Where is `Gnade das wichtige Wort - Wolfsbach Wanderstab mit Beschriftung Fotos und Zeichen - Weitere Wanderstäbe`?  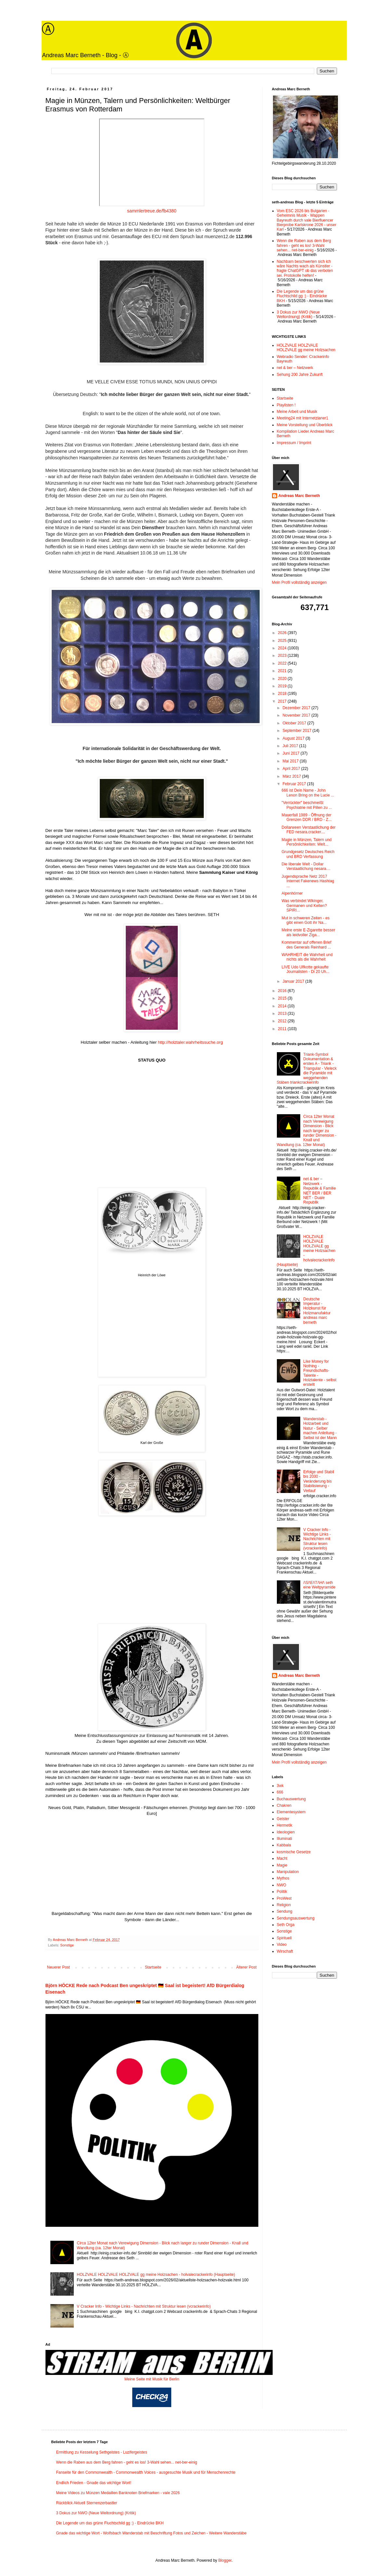 Gnade das wichtige Wort - Wolfsbach Wanderstab mit Beschriftung Fotos und Zeichen - Weitere Wanderstäbe is located at coordinates (151, 2533).